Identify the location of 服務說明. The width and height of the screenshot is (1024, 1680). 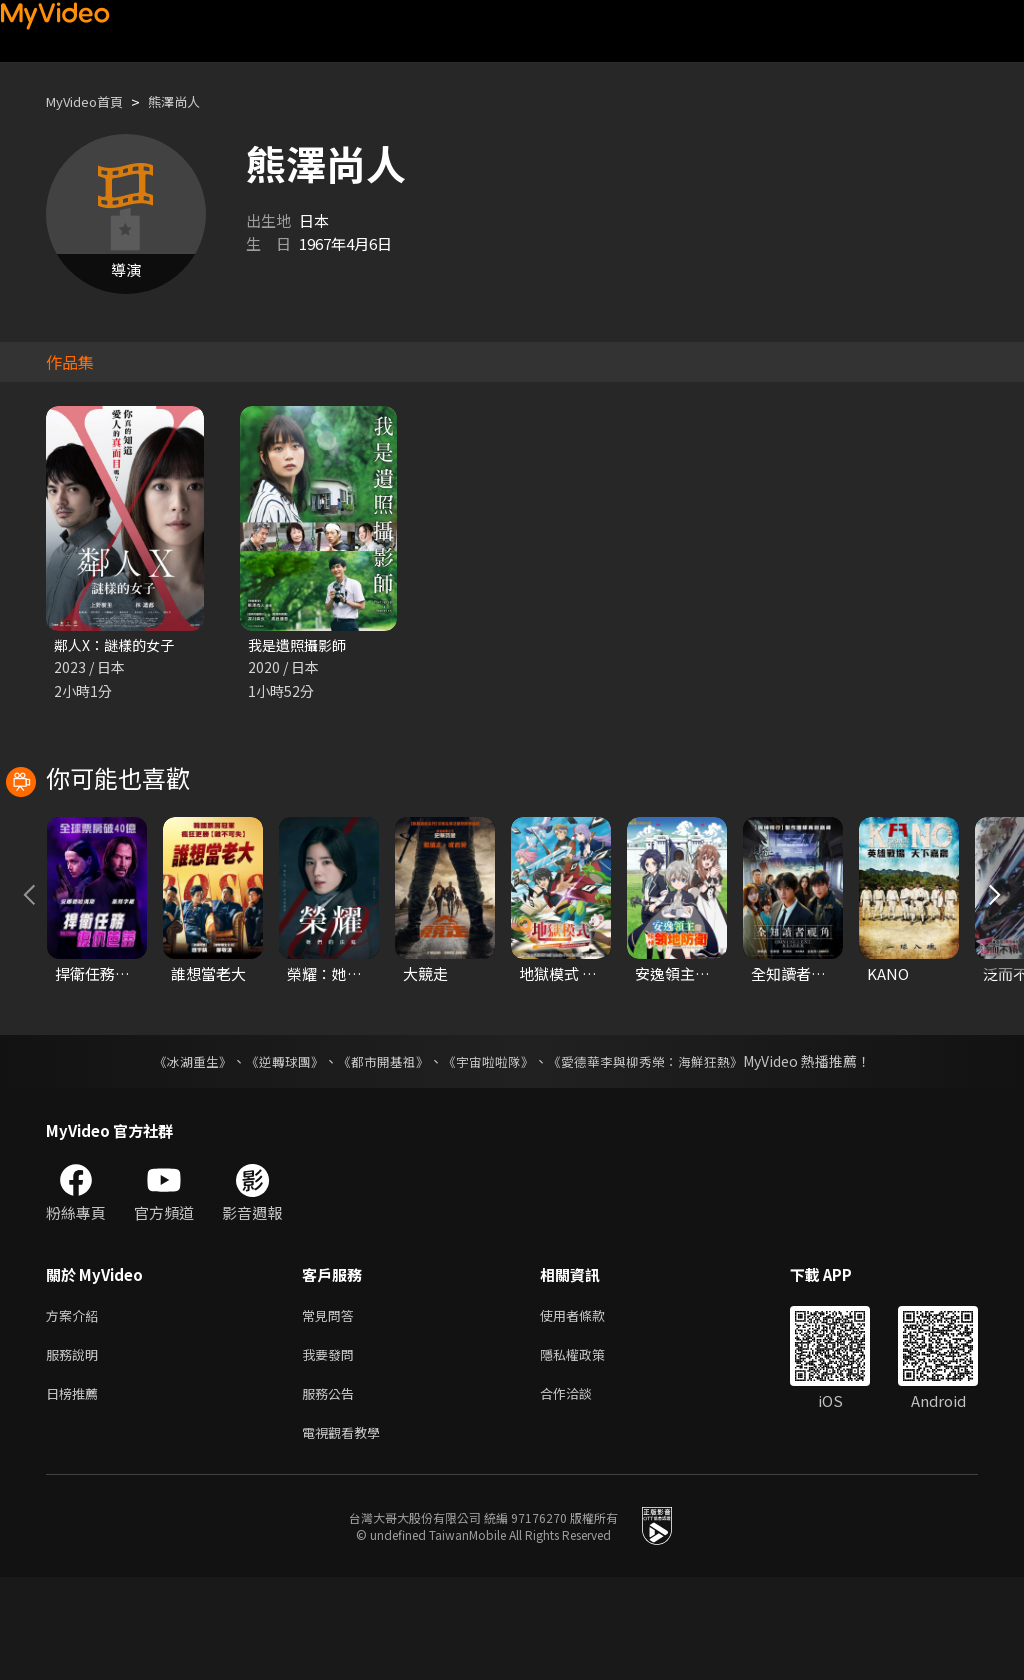
(76, 1449).